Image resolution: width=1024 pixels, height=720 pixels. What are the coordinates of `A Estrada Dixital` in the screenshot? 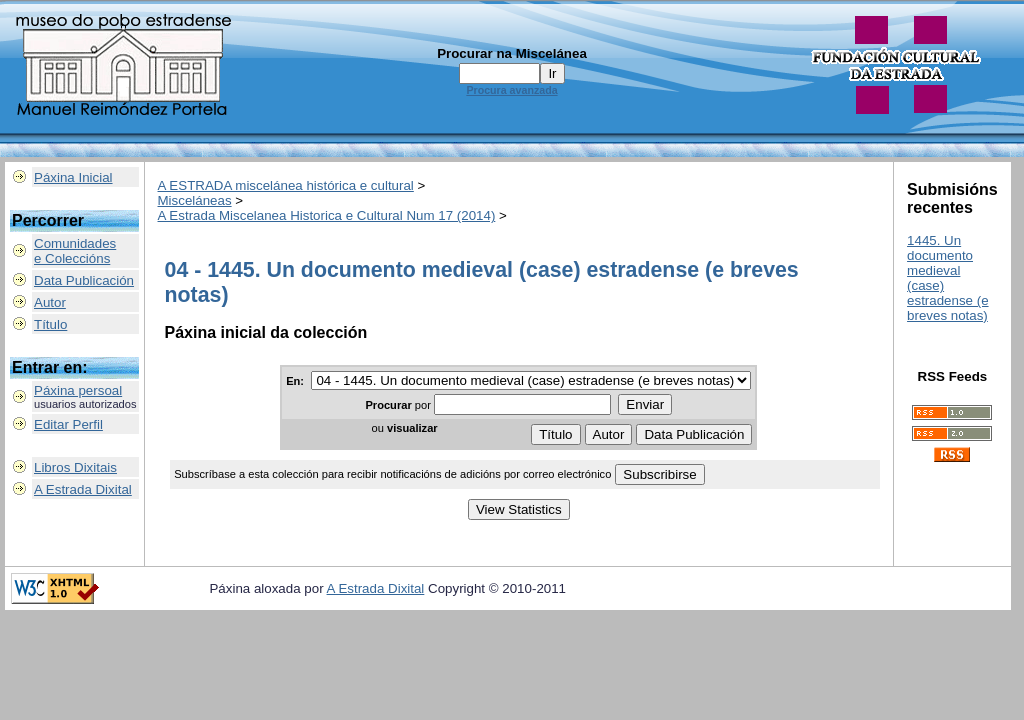 It's located at (83, 489).